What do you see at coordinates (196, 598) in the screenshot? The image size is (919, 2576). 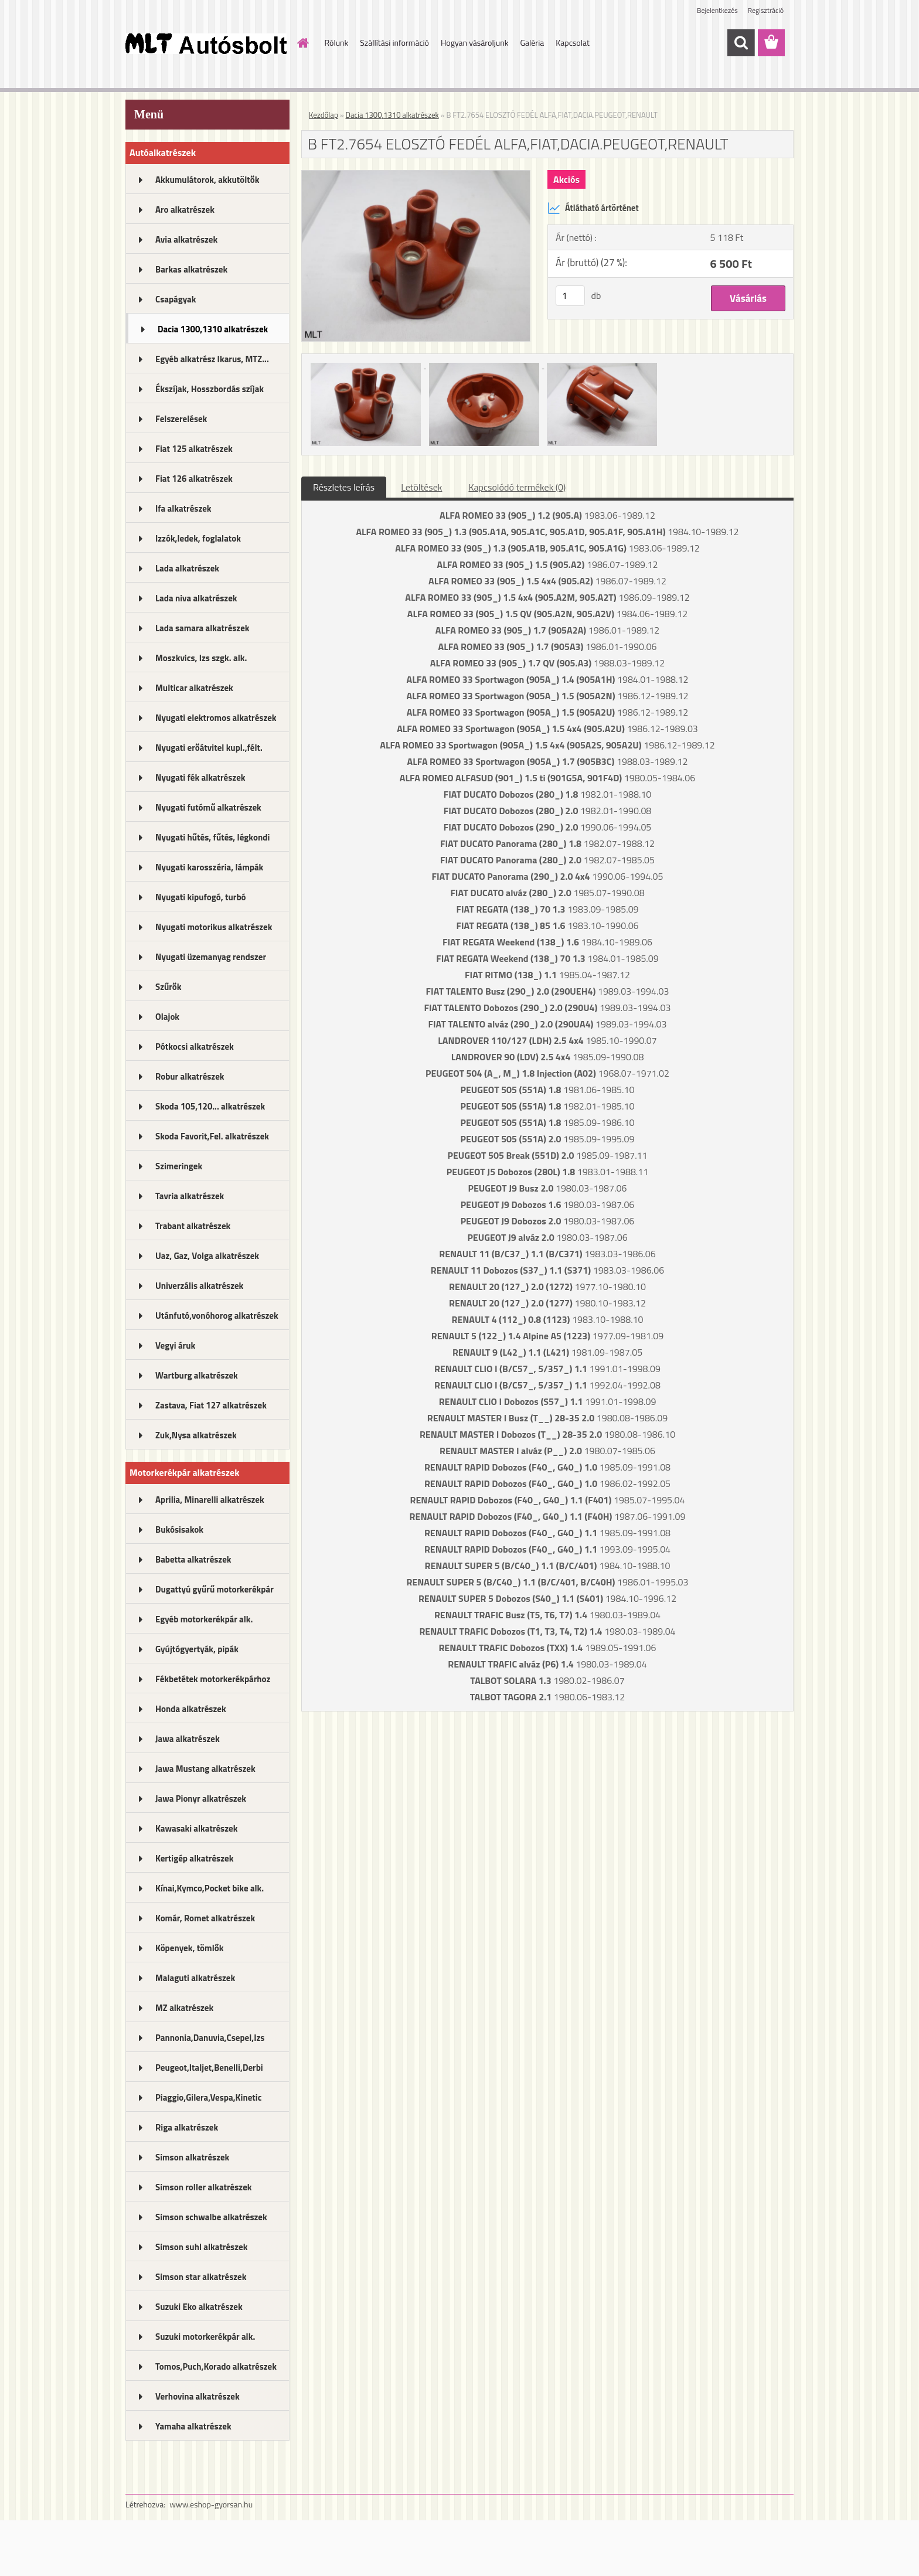 I see `Lada niva alkatrészek` at bounding box center [196, 598].